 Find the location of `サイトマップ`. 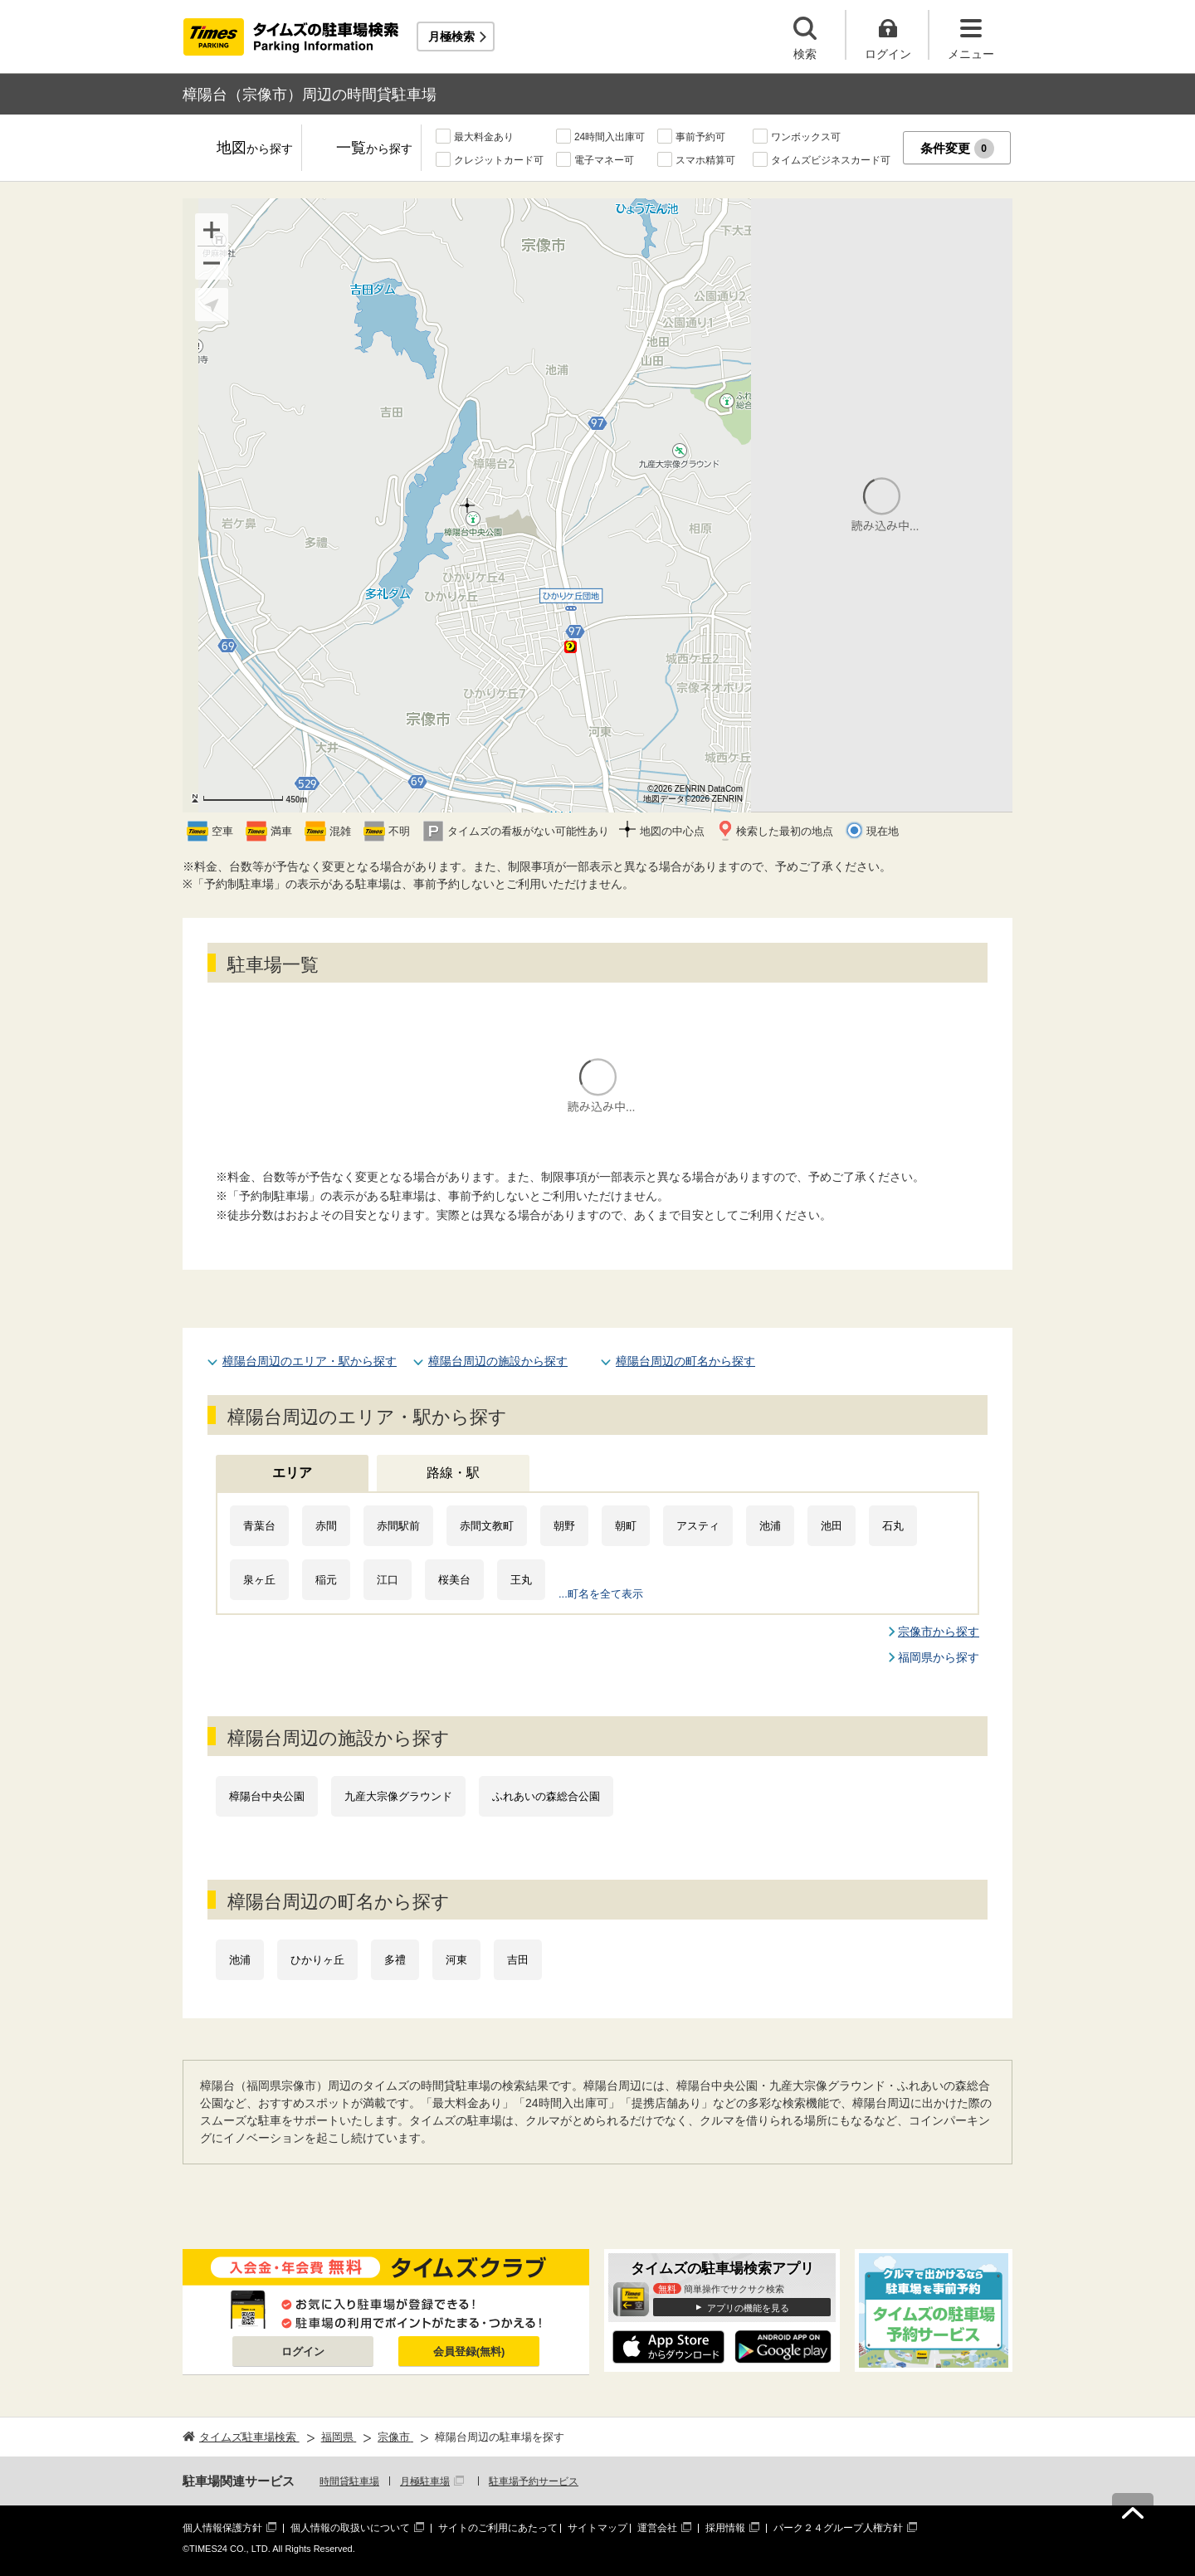

サイトマップ is located at coordinates (597, 2528).